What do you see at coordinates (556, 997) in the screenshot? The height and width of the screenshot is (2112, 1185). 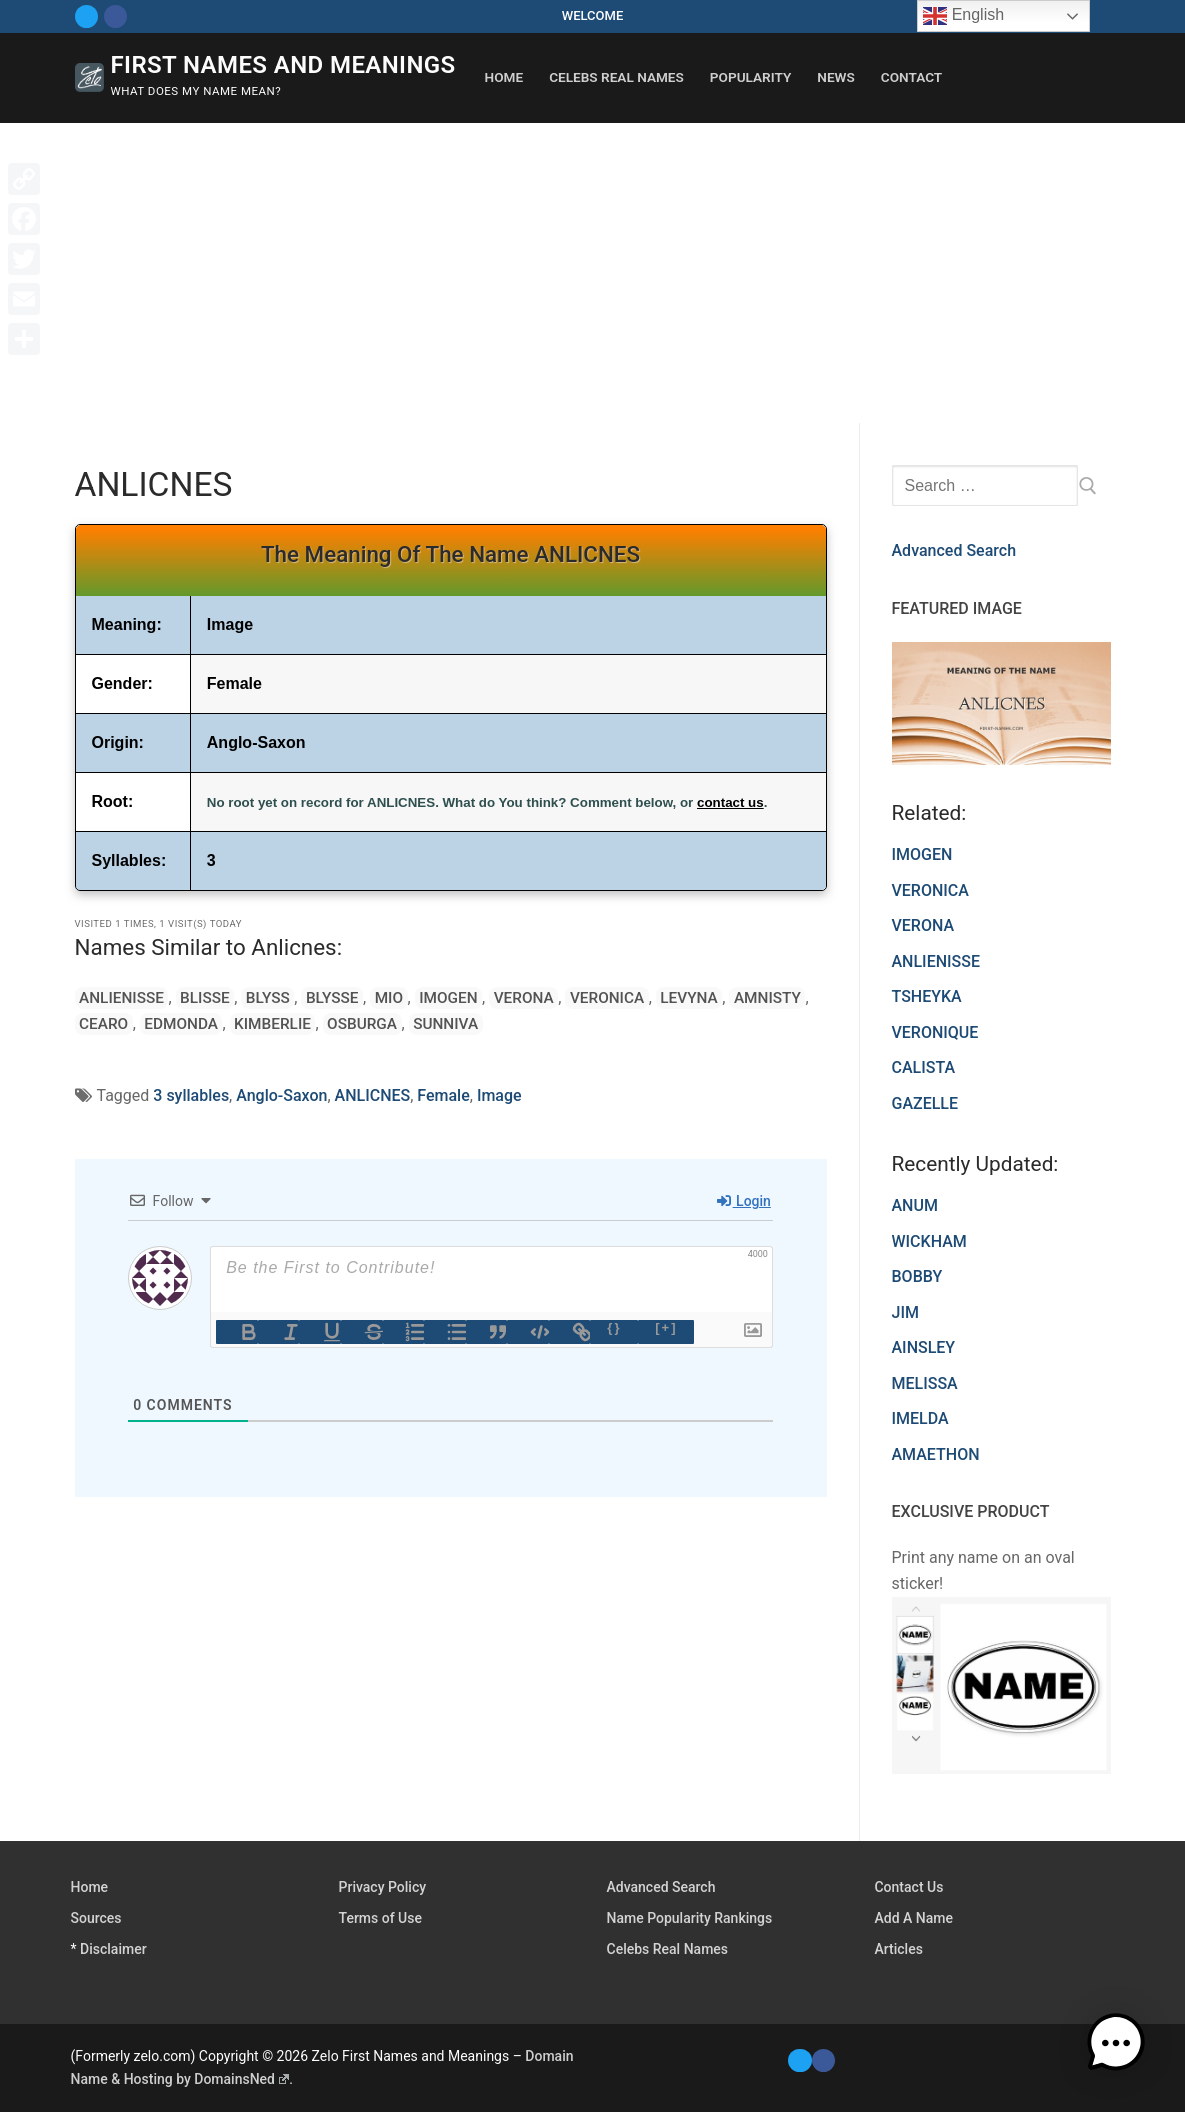 I see `VERONICA` at bounding box center [556, 997].